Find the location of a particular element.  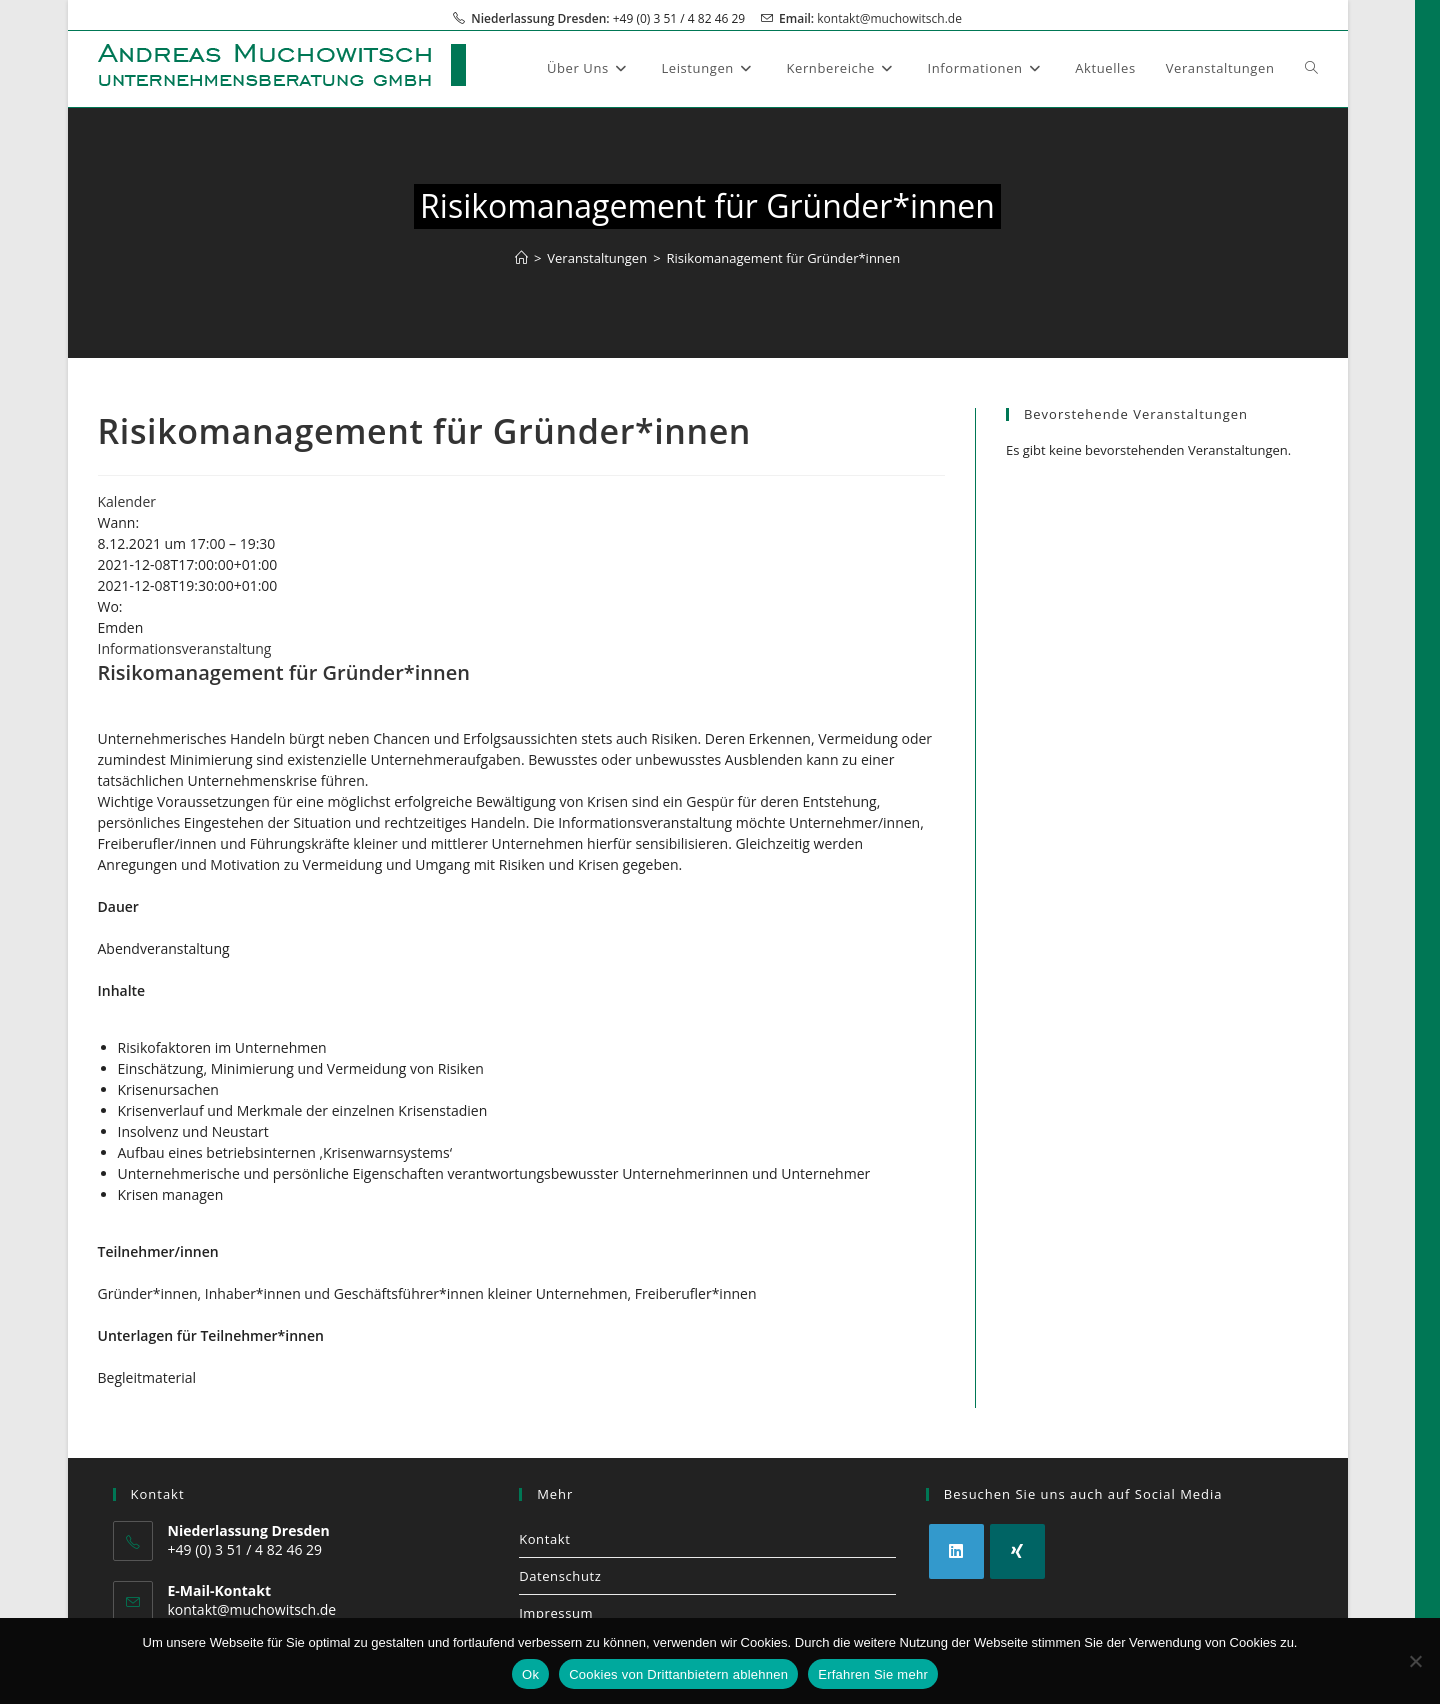

Kontakt is located at coordinates (544, 1539).